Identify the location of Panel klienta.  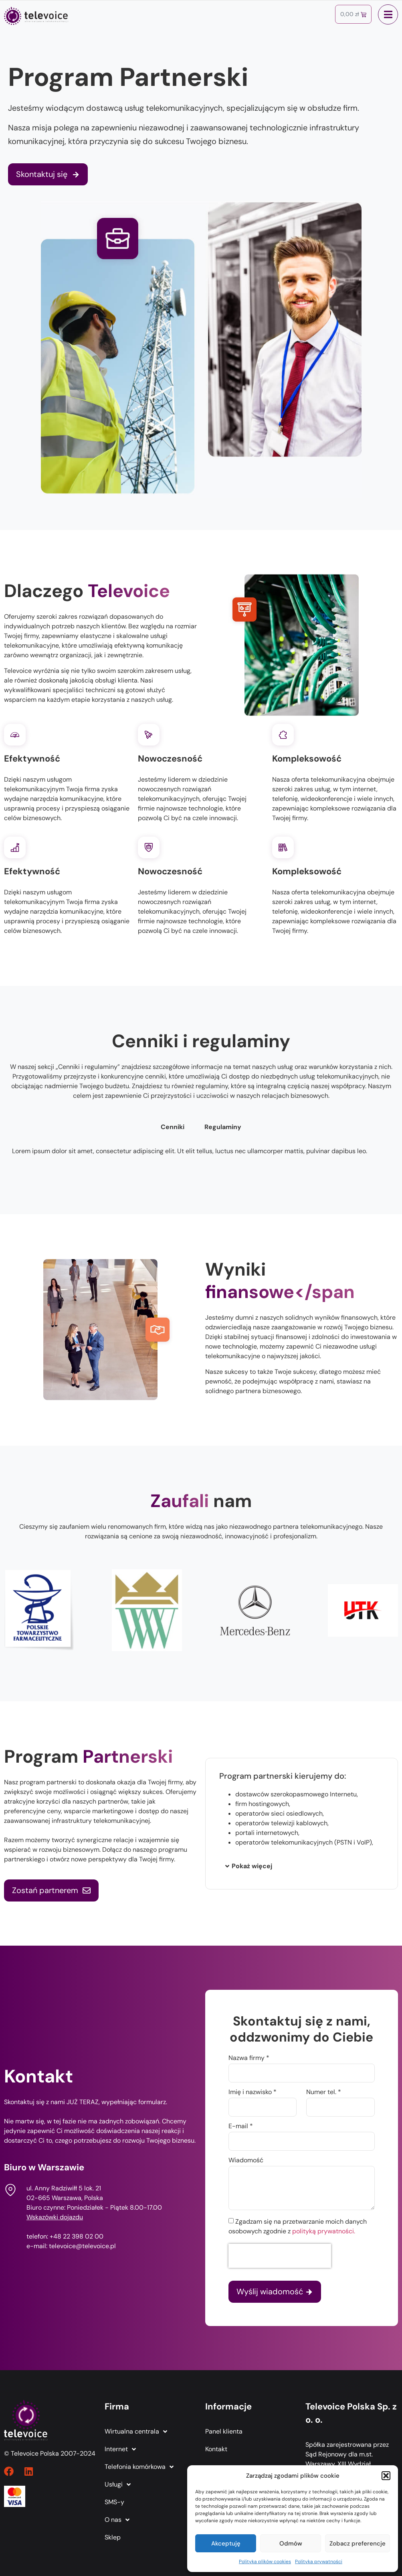
(223, 2431).